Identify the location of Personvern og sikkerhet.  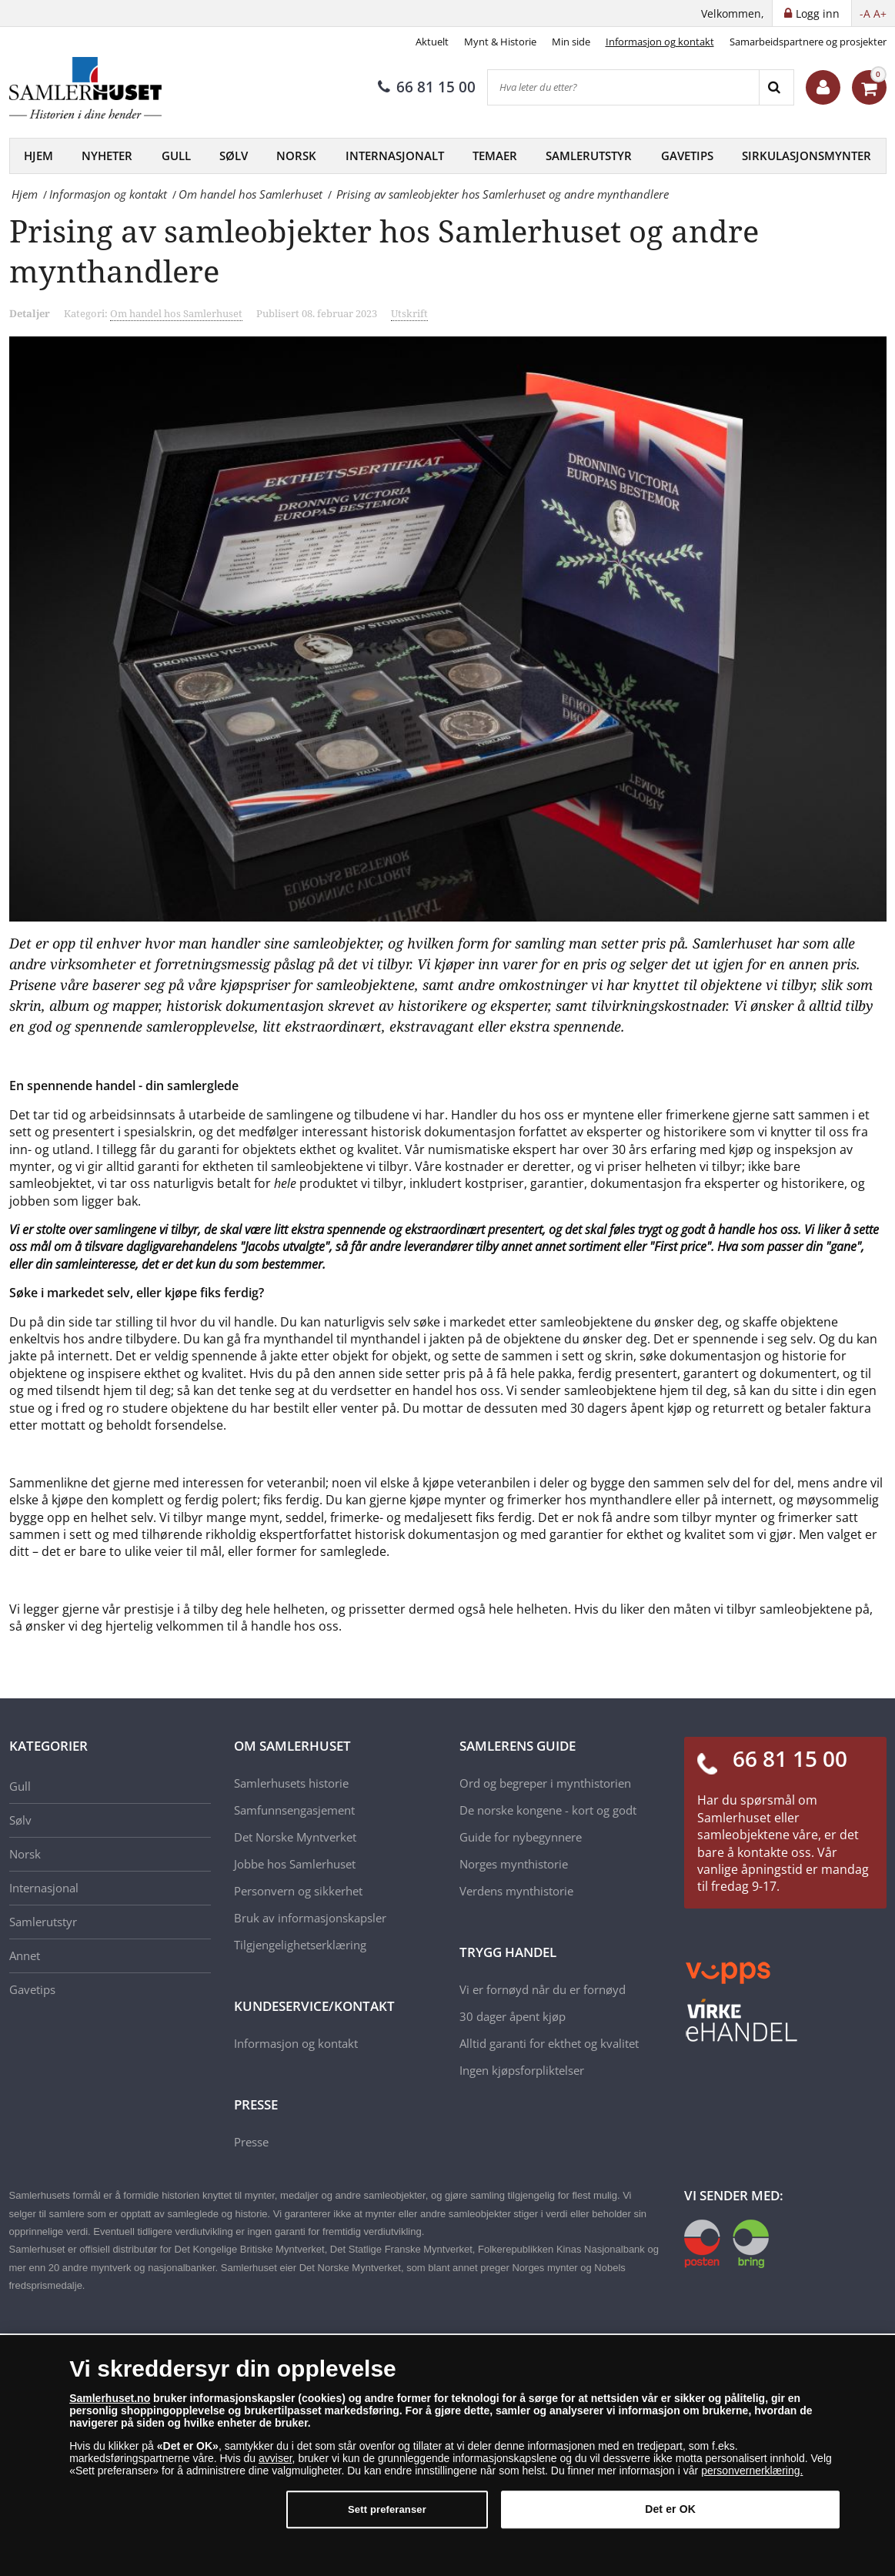
(298, 1891).